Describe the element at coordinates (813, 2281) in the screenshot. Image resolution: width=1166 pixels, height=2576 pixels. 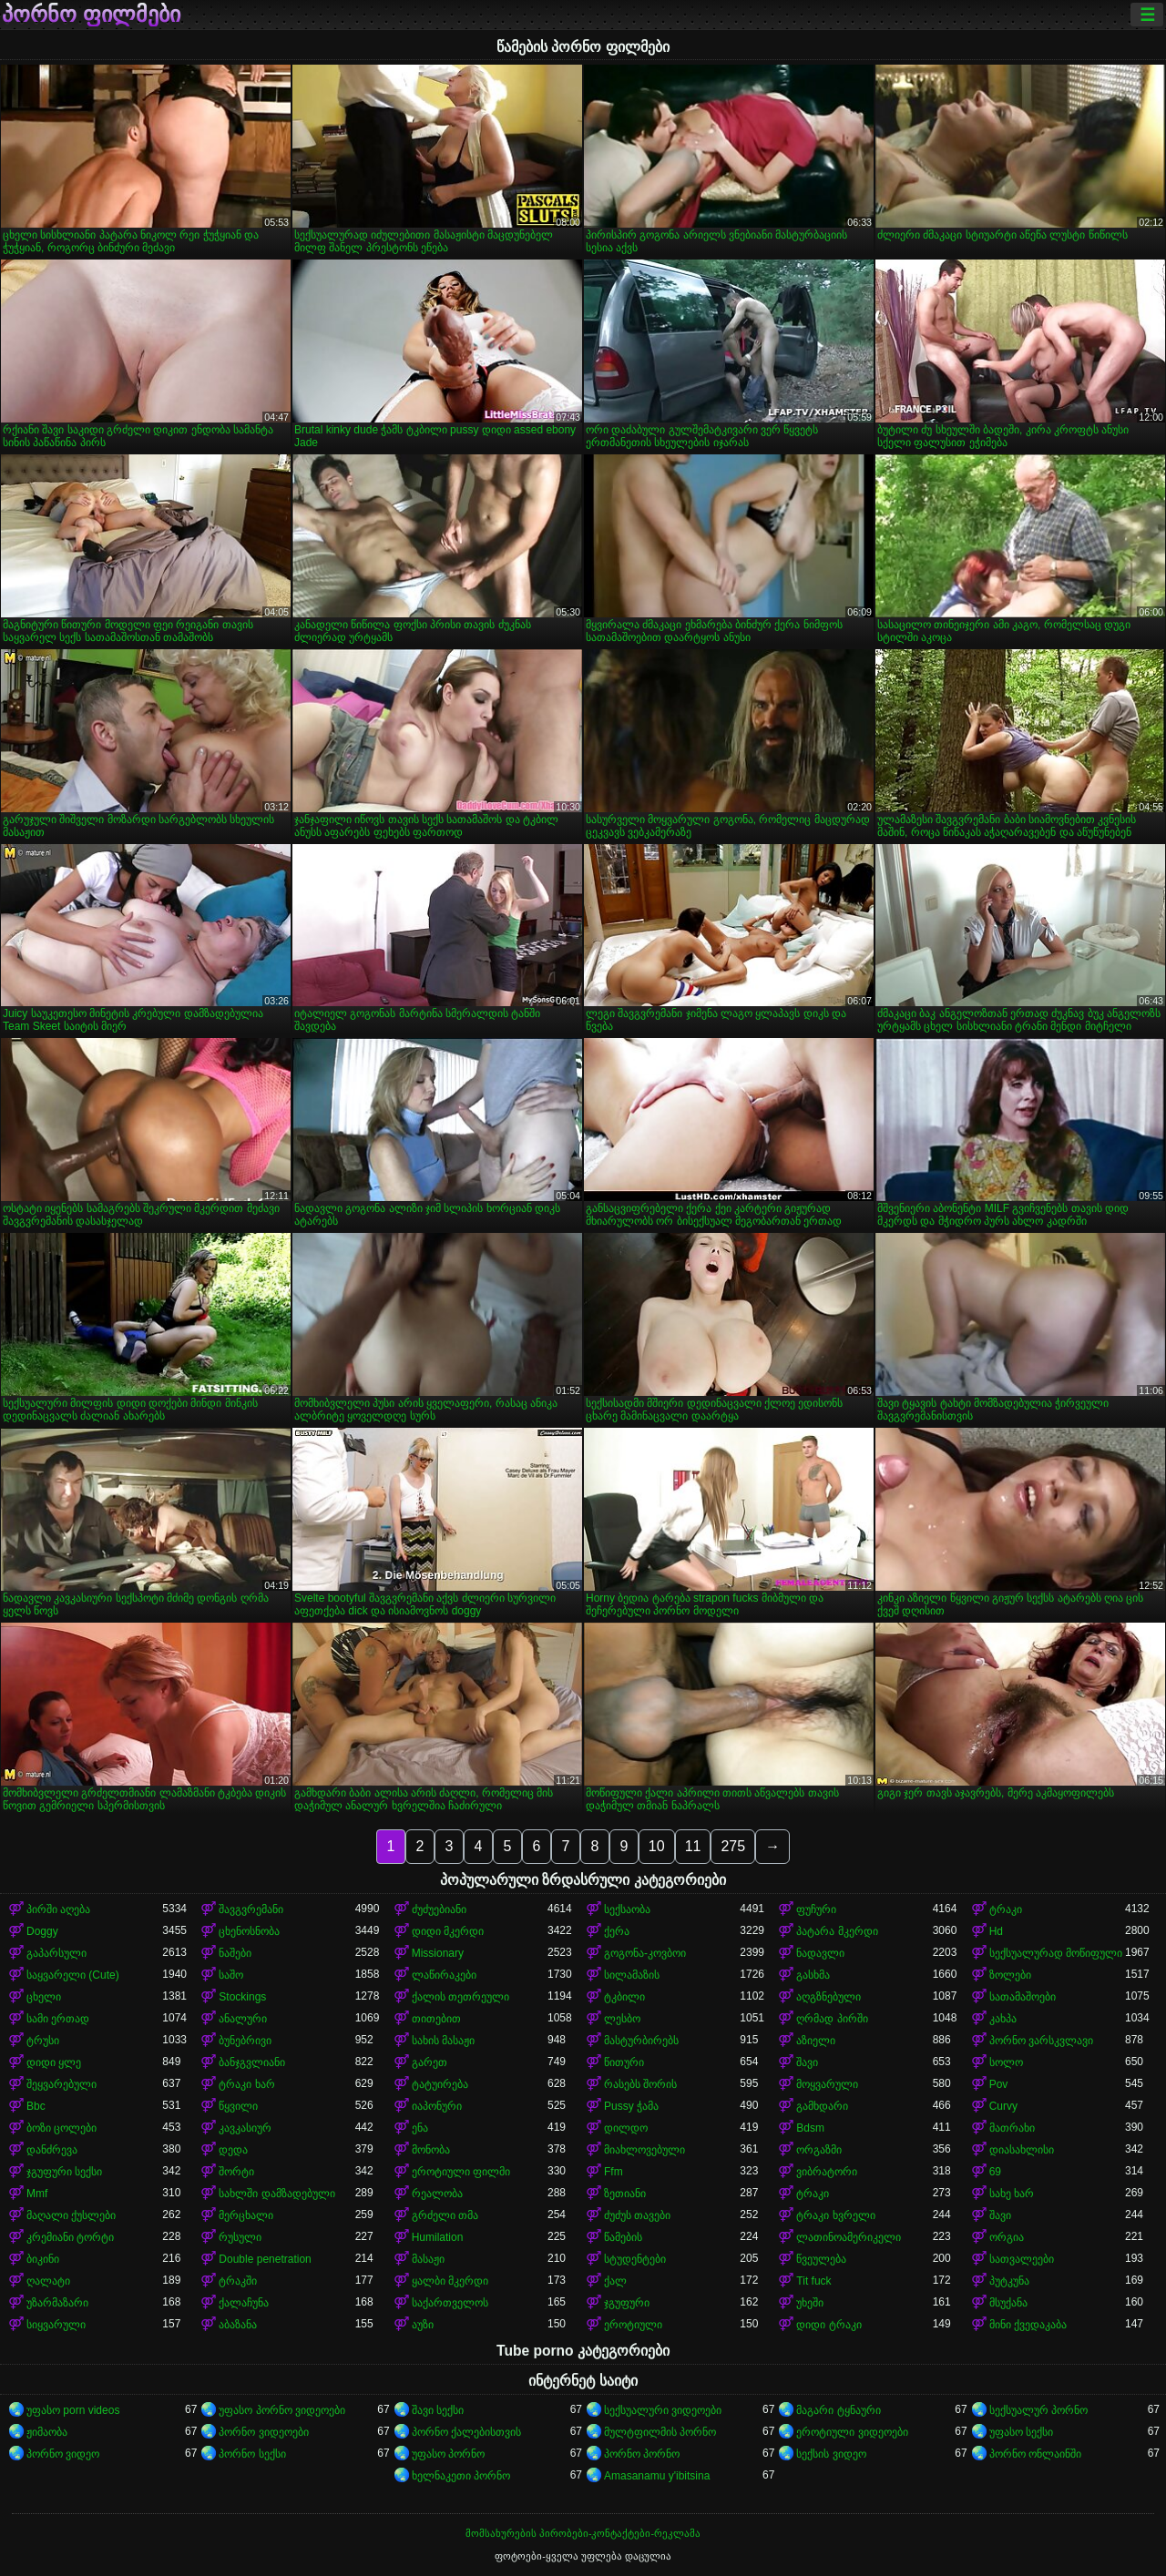
I see `Tit fuck` at that location.